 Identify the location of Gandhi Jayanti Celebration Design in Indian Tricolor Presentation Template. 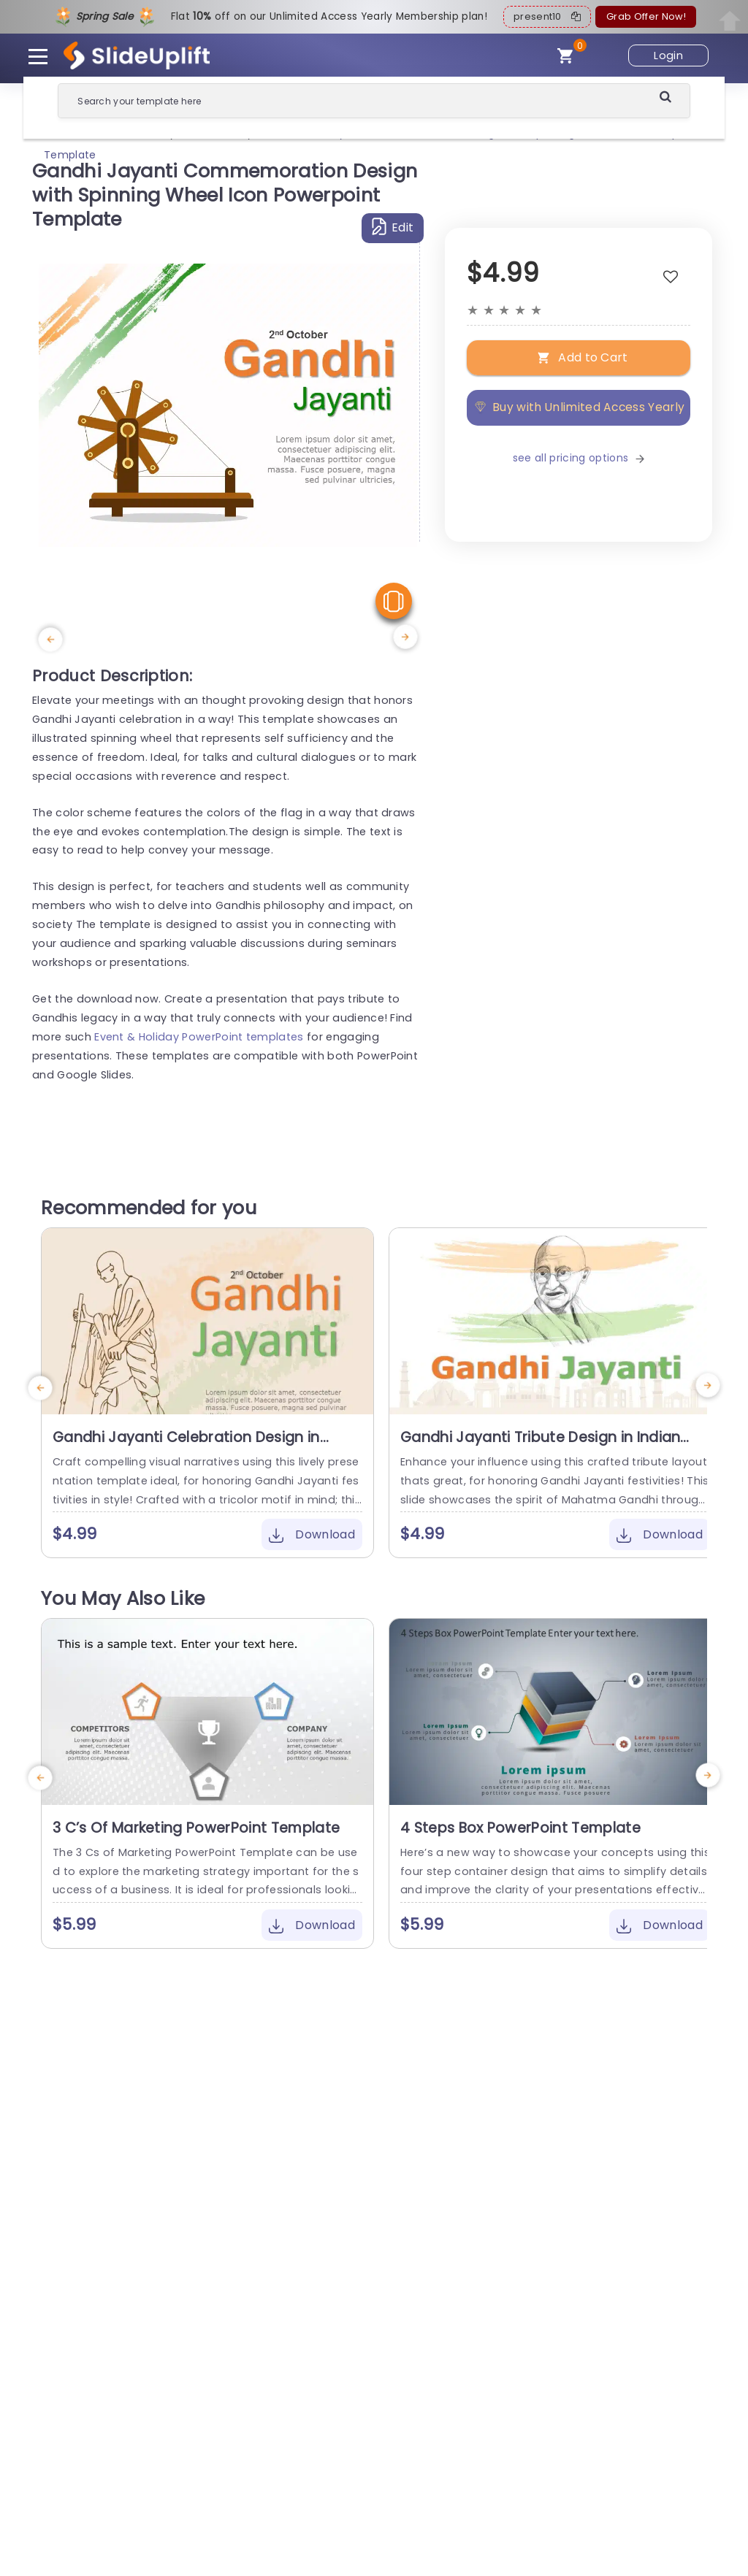
(188, 1446).